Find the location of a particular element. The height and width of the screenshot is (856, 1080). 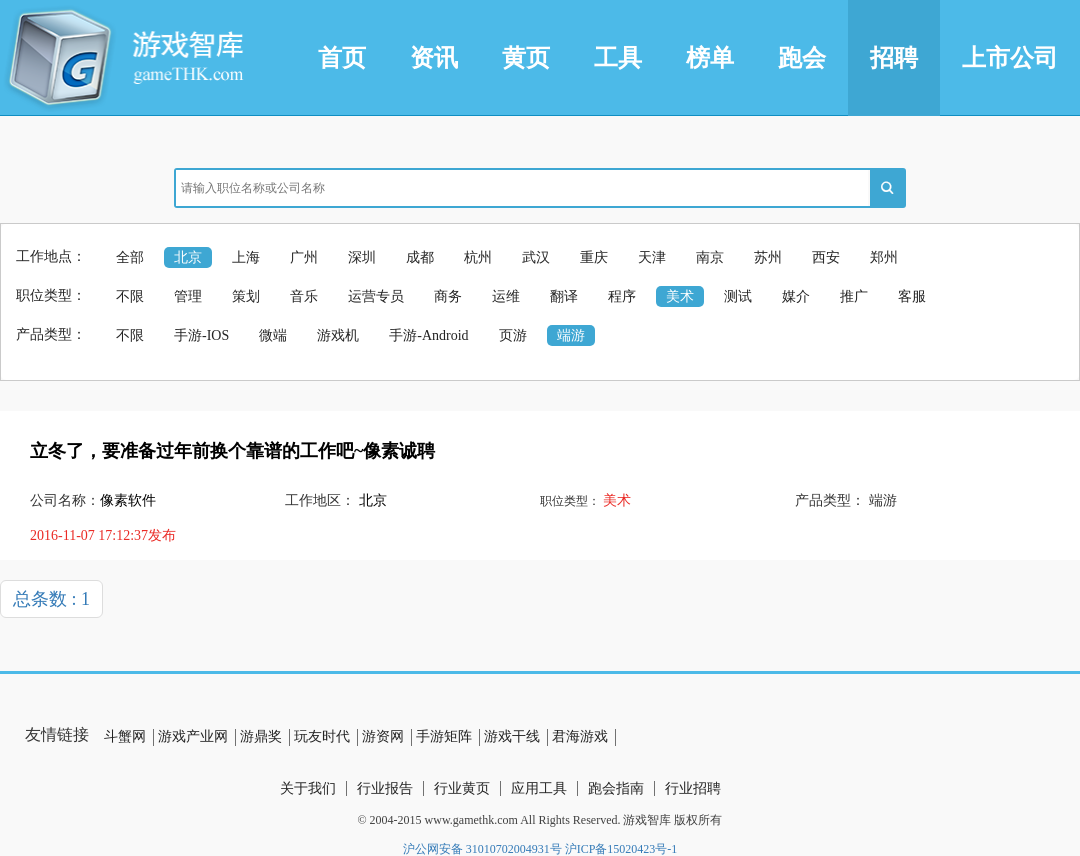

程序 is located at coordinates (622, 296).